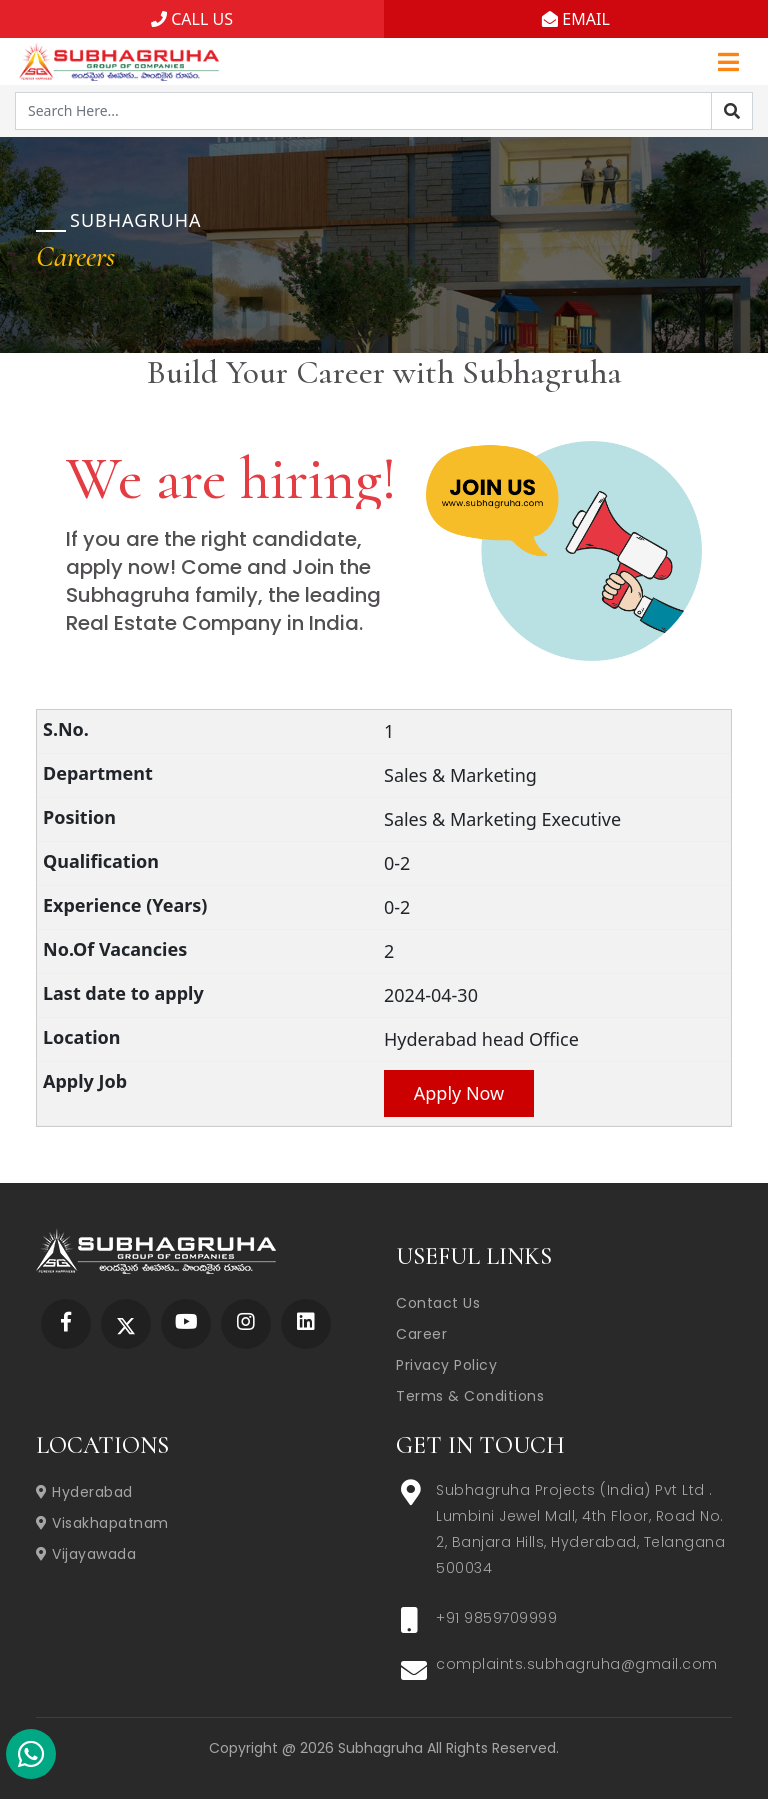 This screenshot has height=1799, width=768. Describe the element at coordinates (438, 1303) in the screenshot. I see `Contact Us` at that location.